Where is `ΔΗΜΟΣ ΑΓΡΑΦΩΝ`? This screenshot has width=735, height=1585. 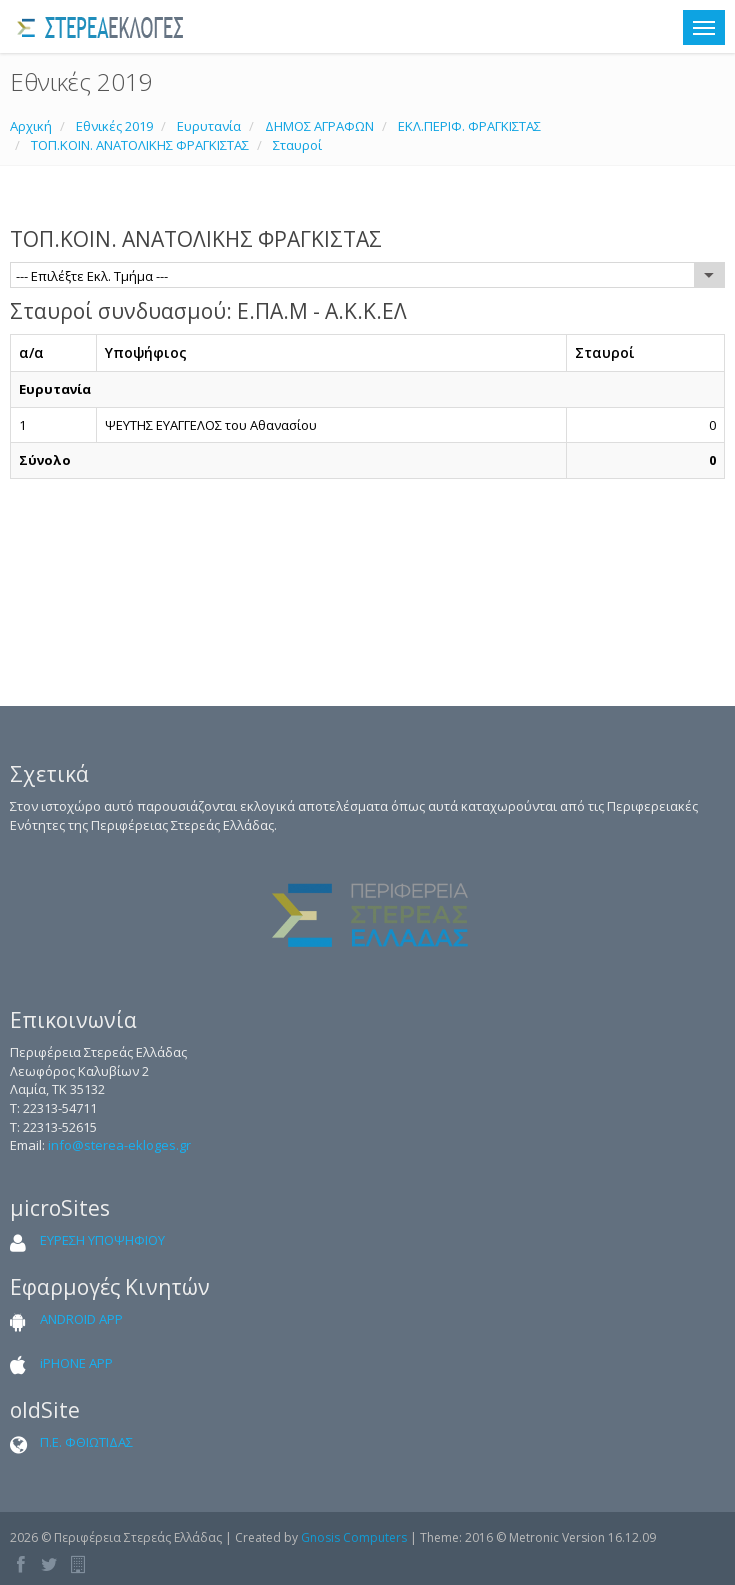
ΔΗΜΟΣ ΑΓΡΑΦΩΝ is located at coordinates (319, 126).